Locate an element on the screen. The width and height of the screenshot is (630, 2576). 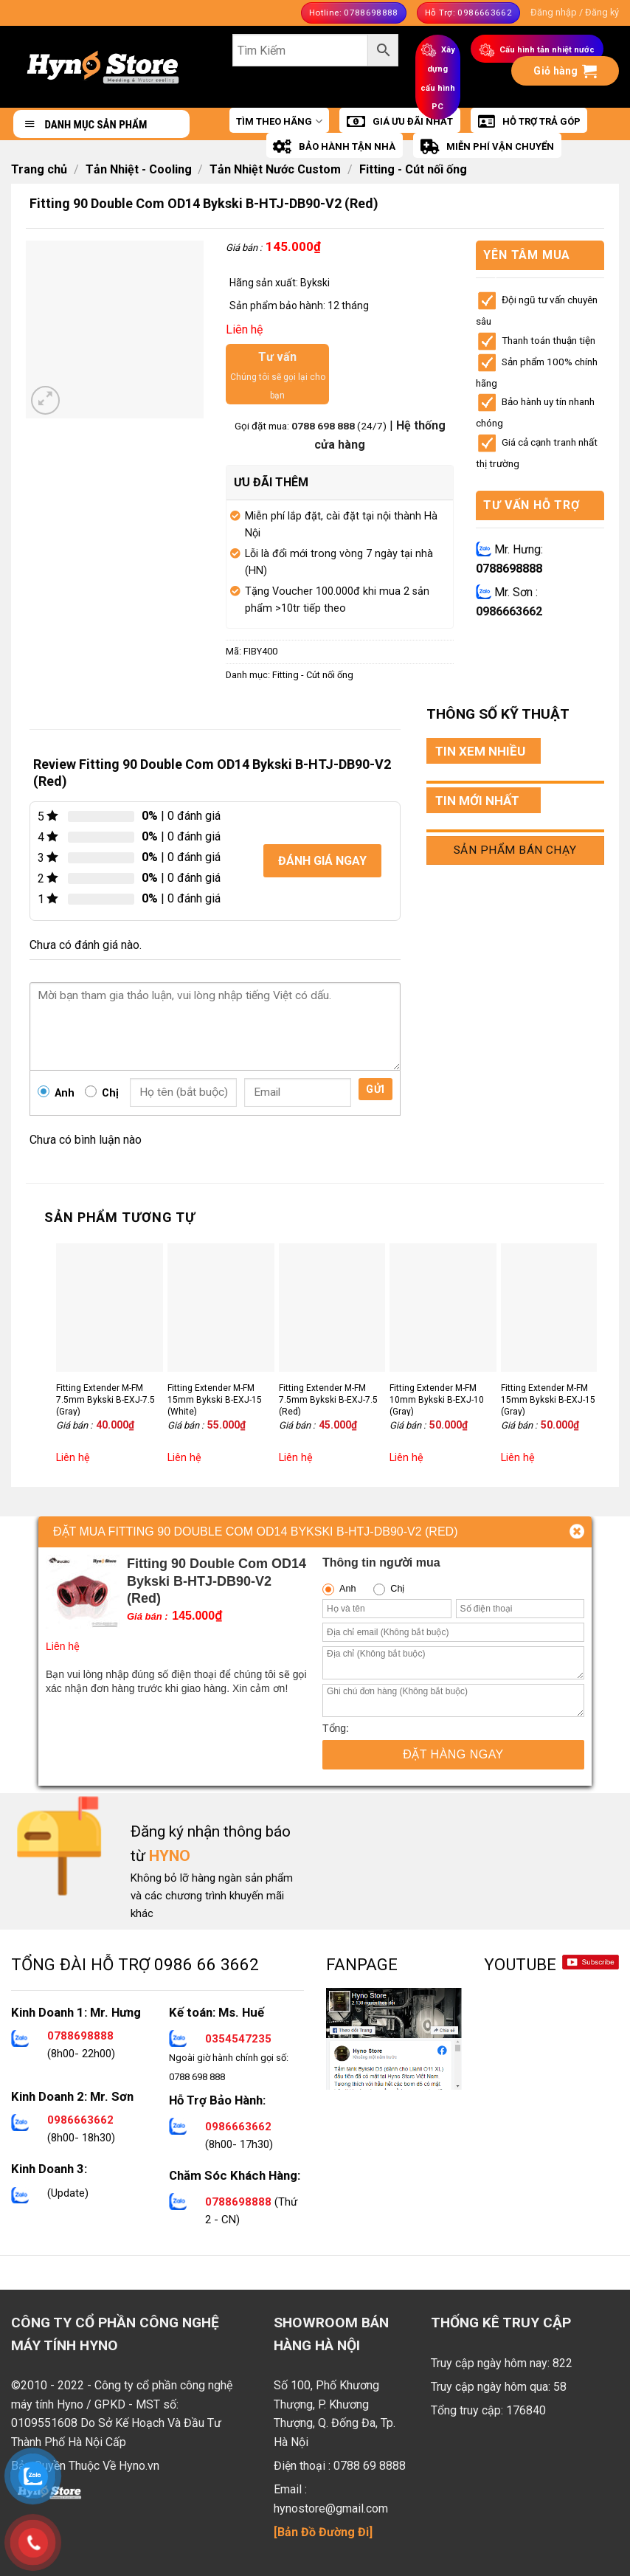
0788 698 888 is located at coordinates (324, 426).